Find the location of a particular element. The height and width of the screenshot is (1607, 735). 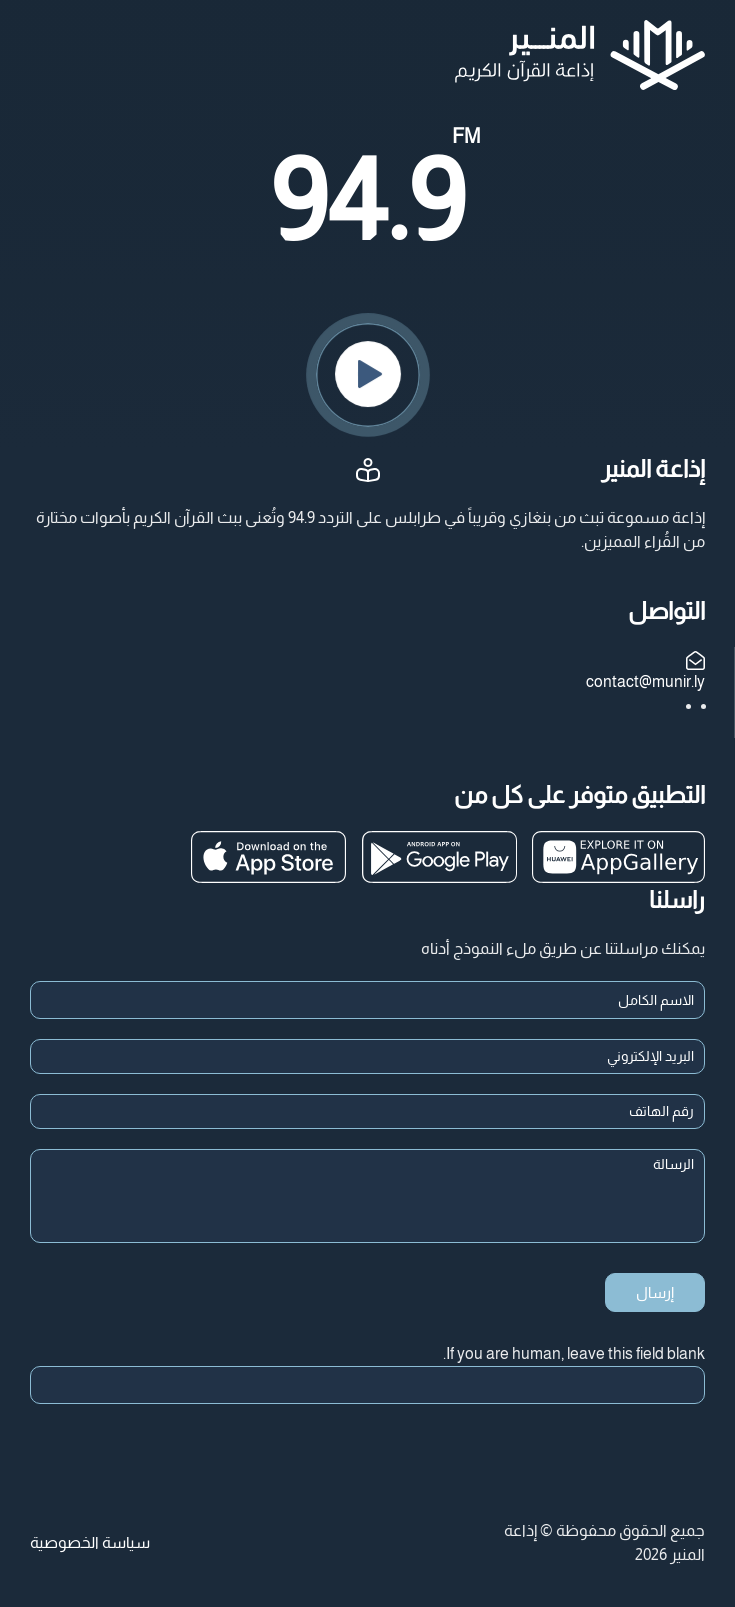

سياسة الخصوصية is located at coordinates (90, 1542).